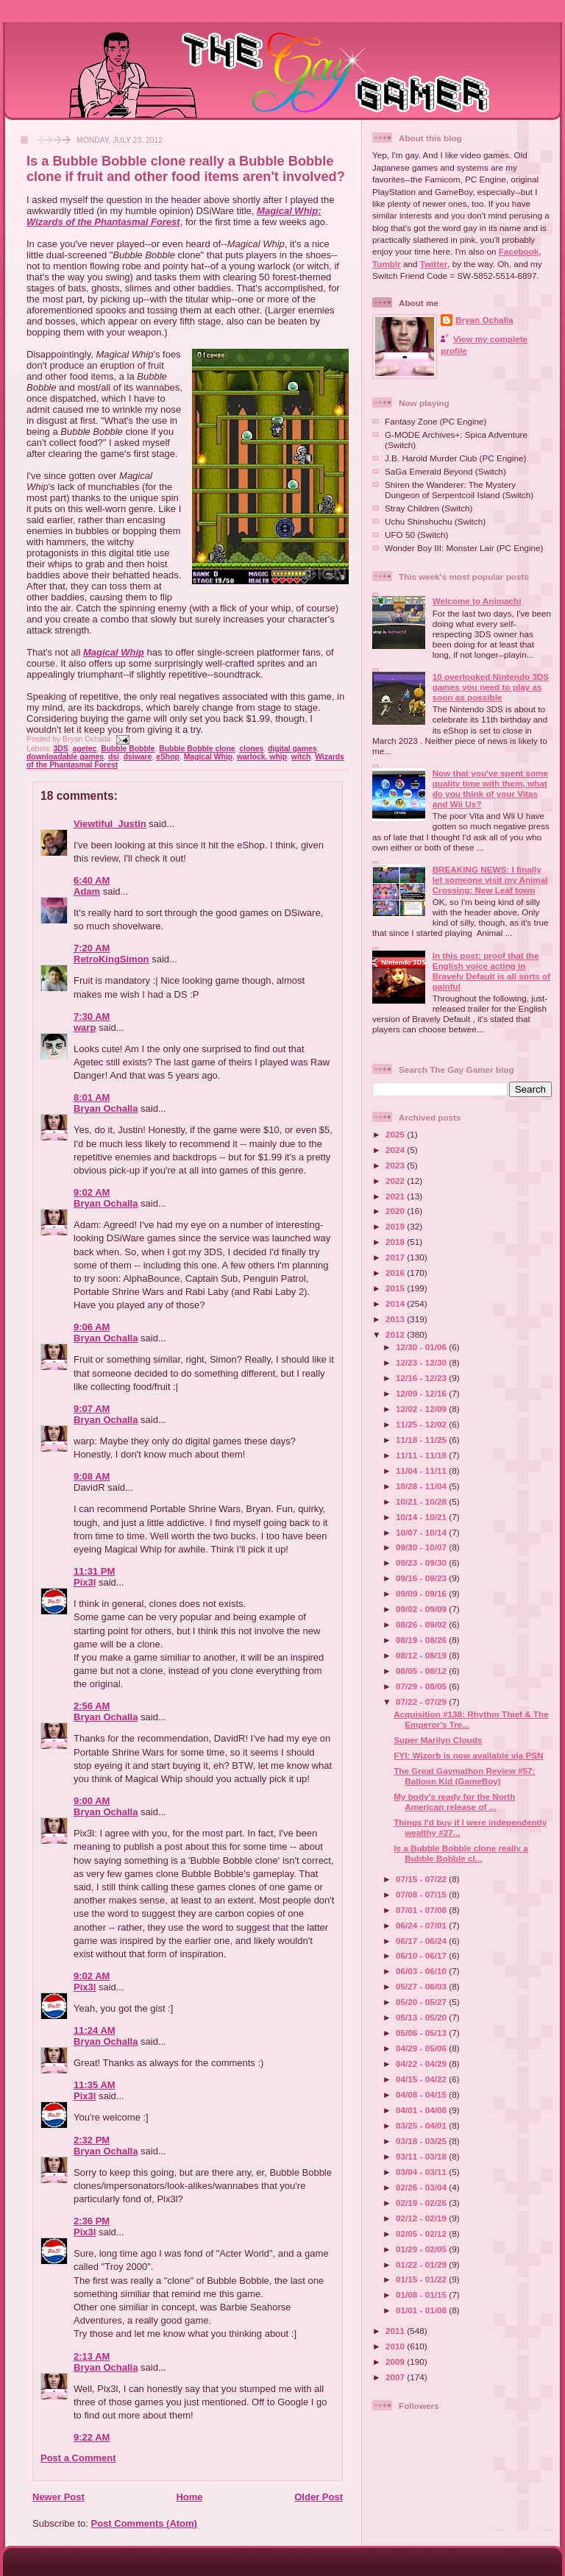  Describe the element at coordinates (422, 1986) in the screenshot. I see `05/27 - 06/03` at that location.